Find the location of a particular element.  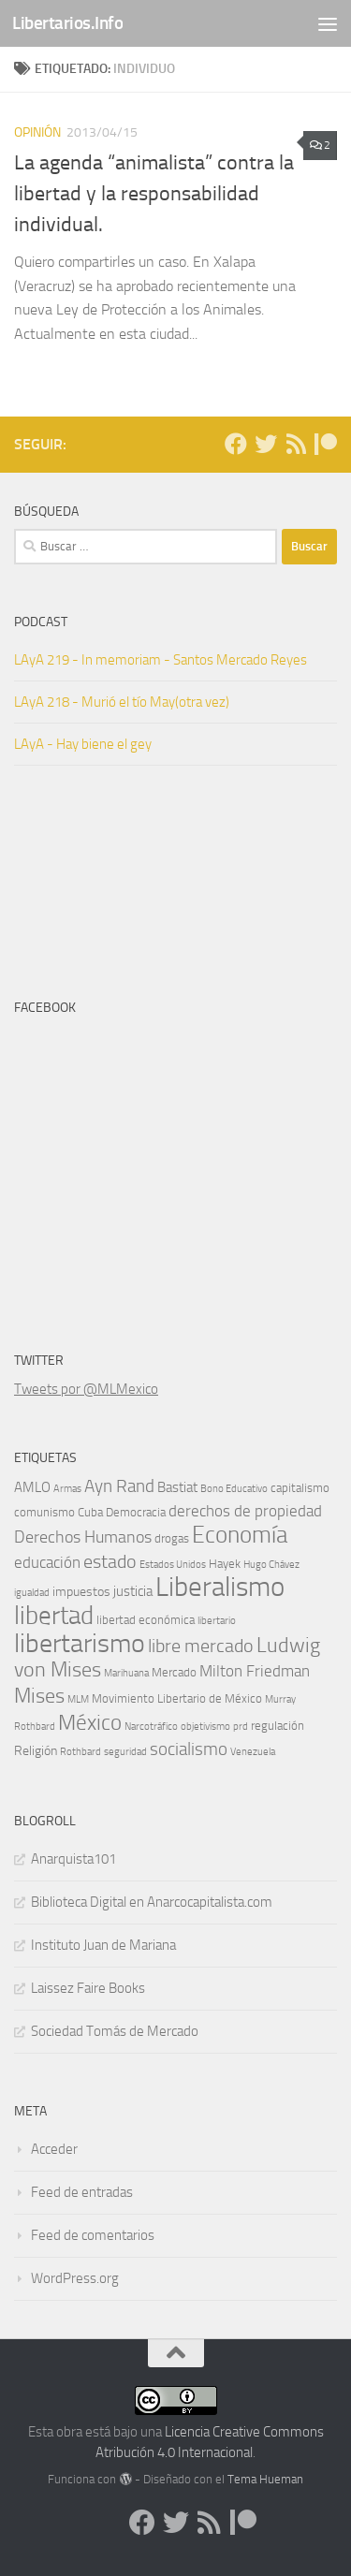

Opinión is located at coordinates (37, 132).